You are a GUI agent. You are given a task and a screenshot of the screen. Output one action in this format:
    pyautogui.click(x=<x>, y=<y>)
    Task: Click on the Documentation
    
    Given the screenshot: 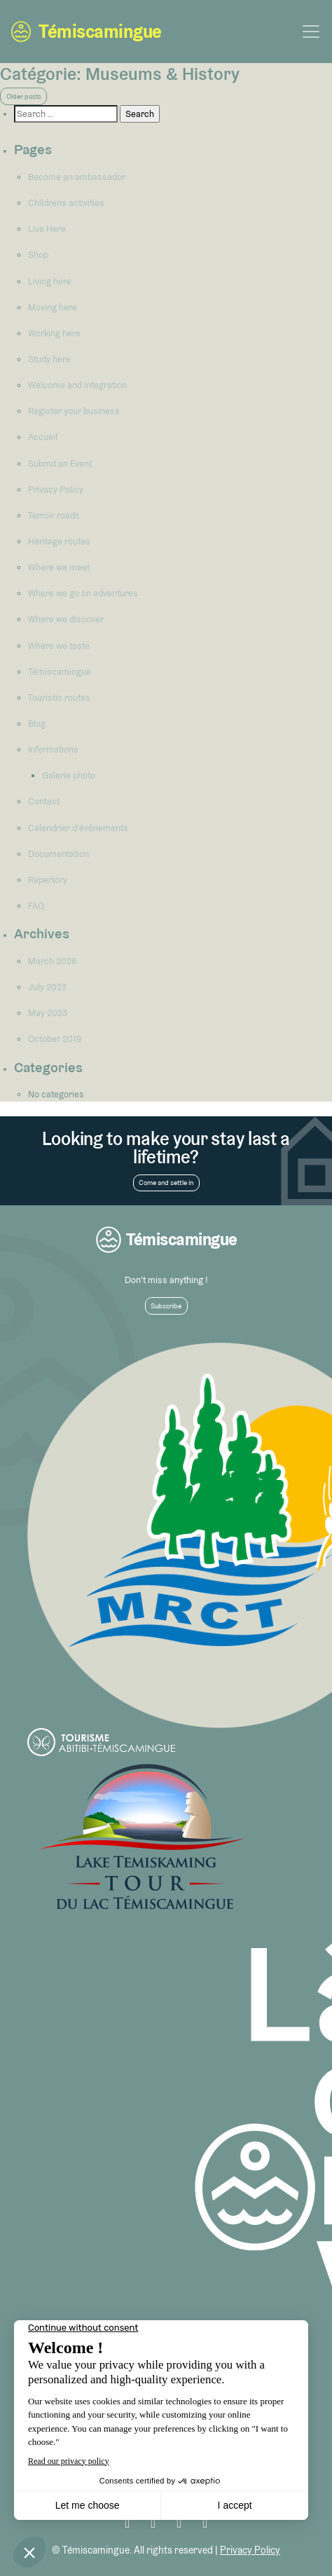 What is the action you would take?
    pyautogui.click(x=58, y=854)
    